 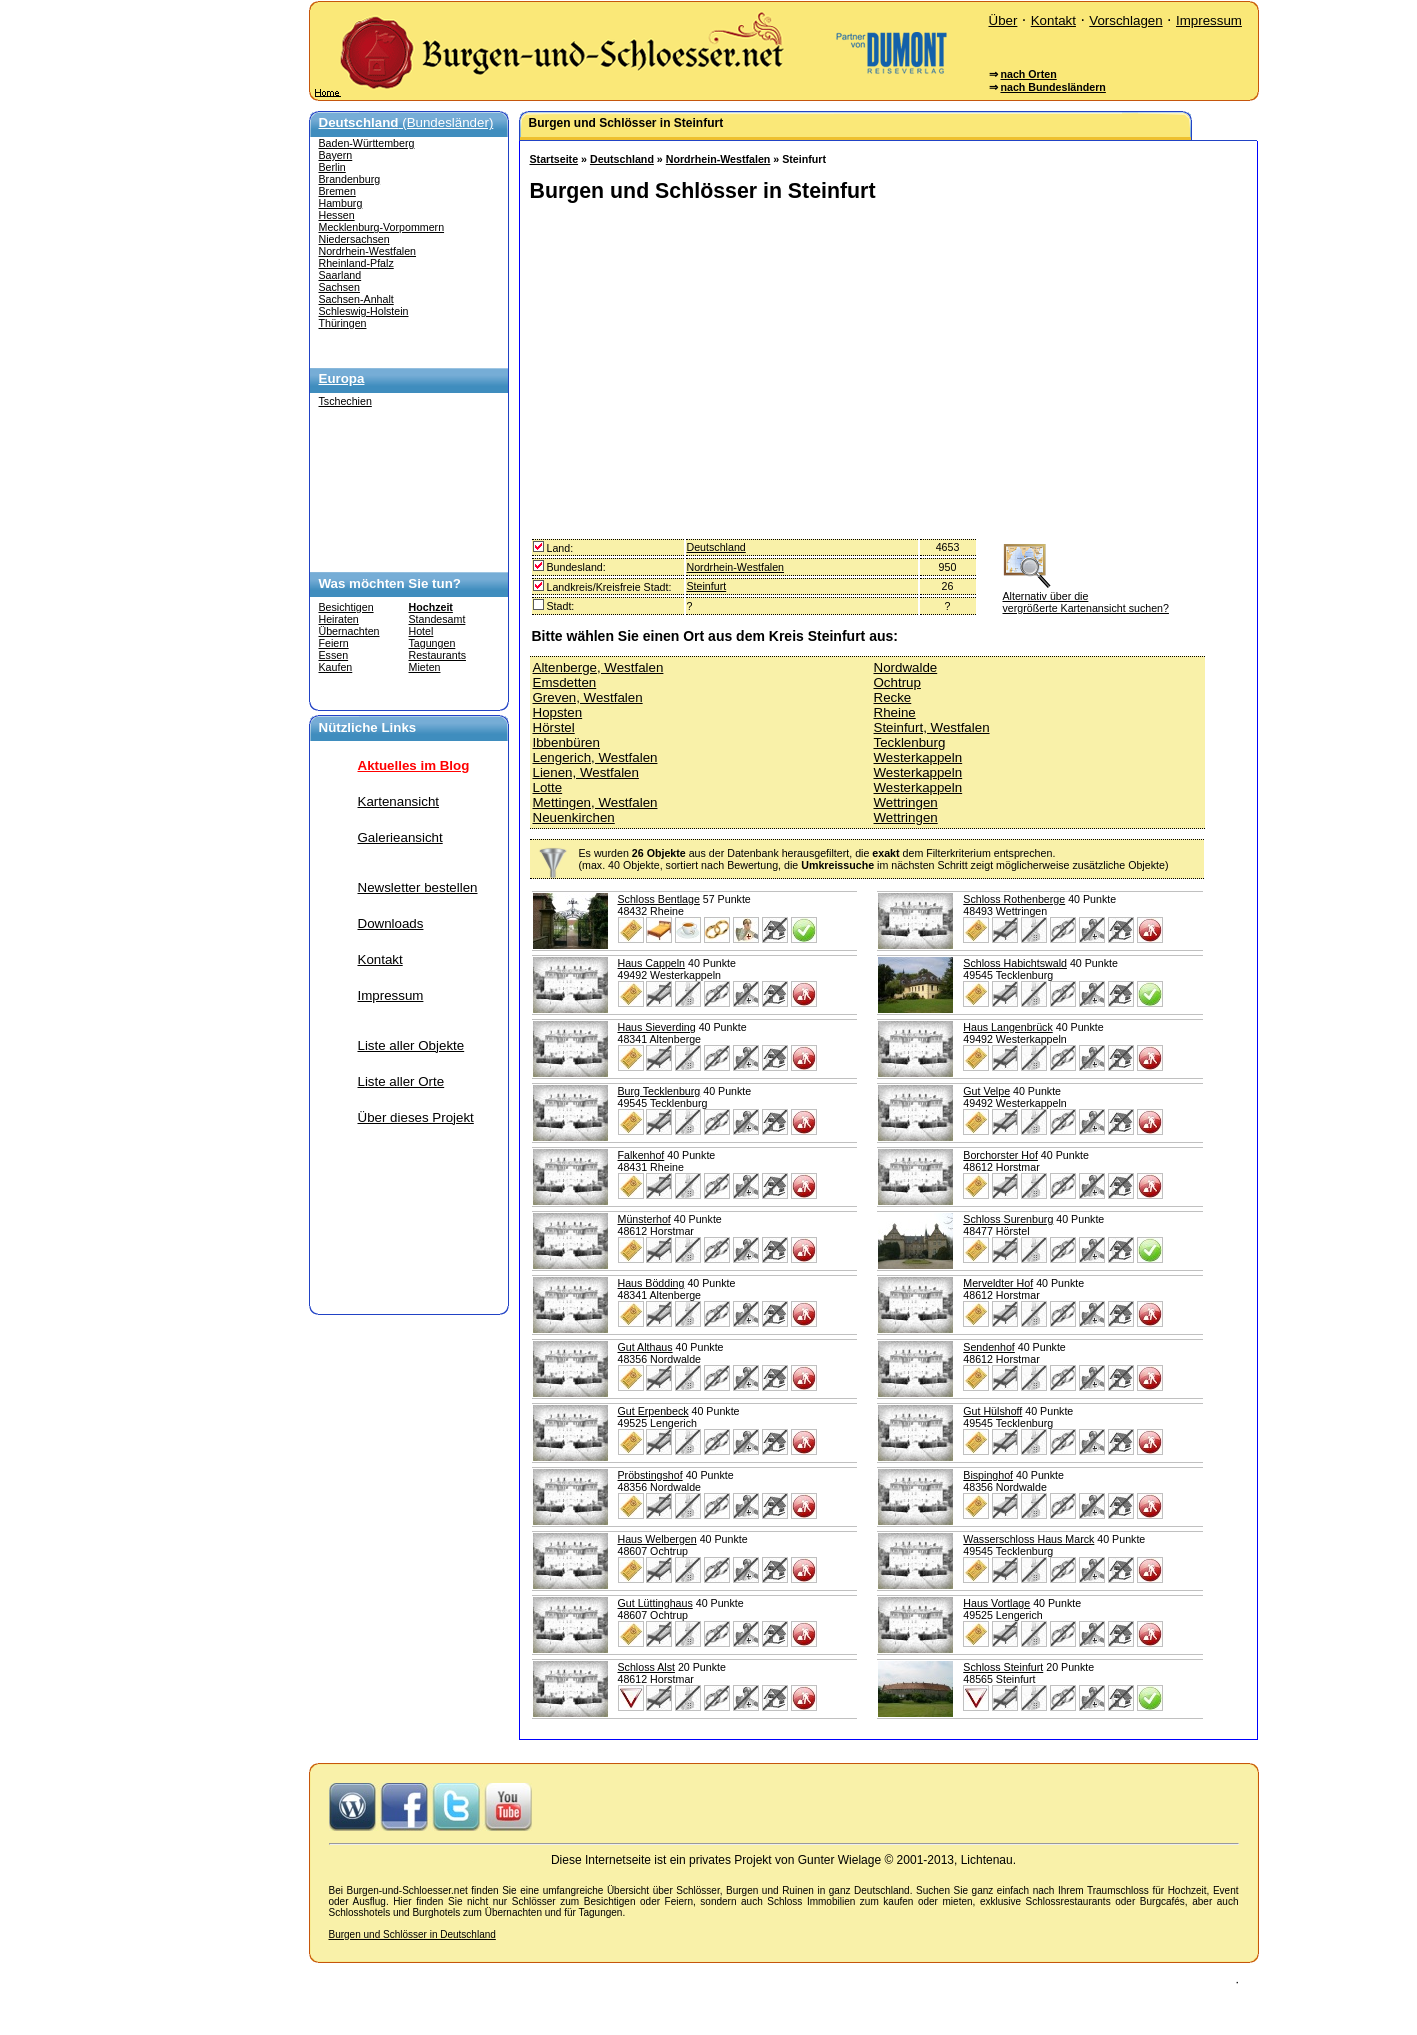 I want to click on Mieten, so click(x=425, y=667).